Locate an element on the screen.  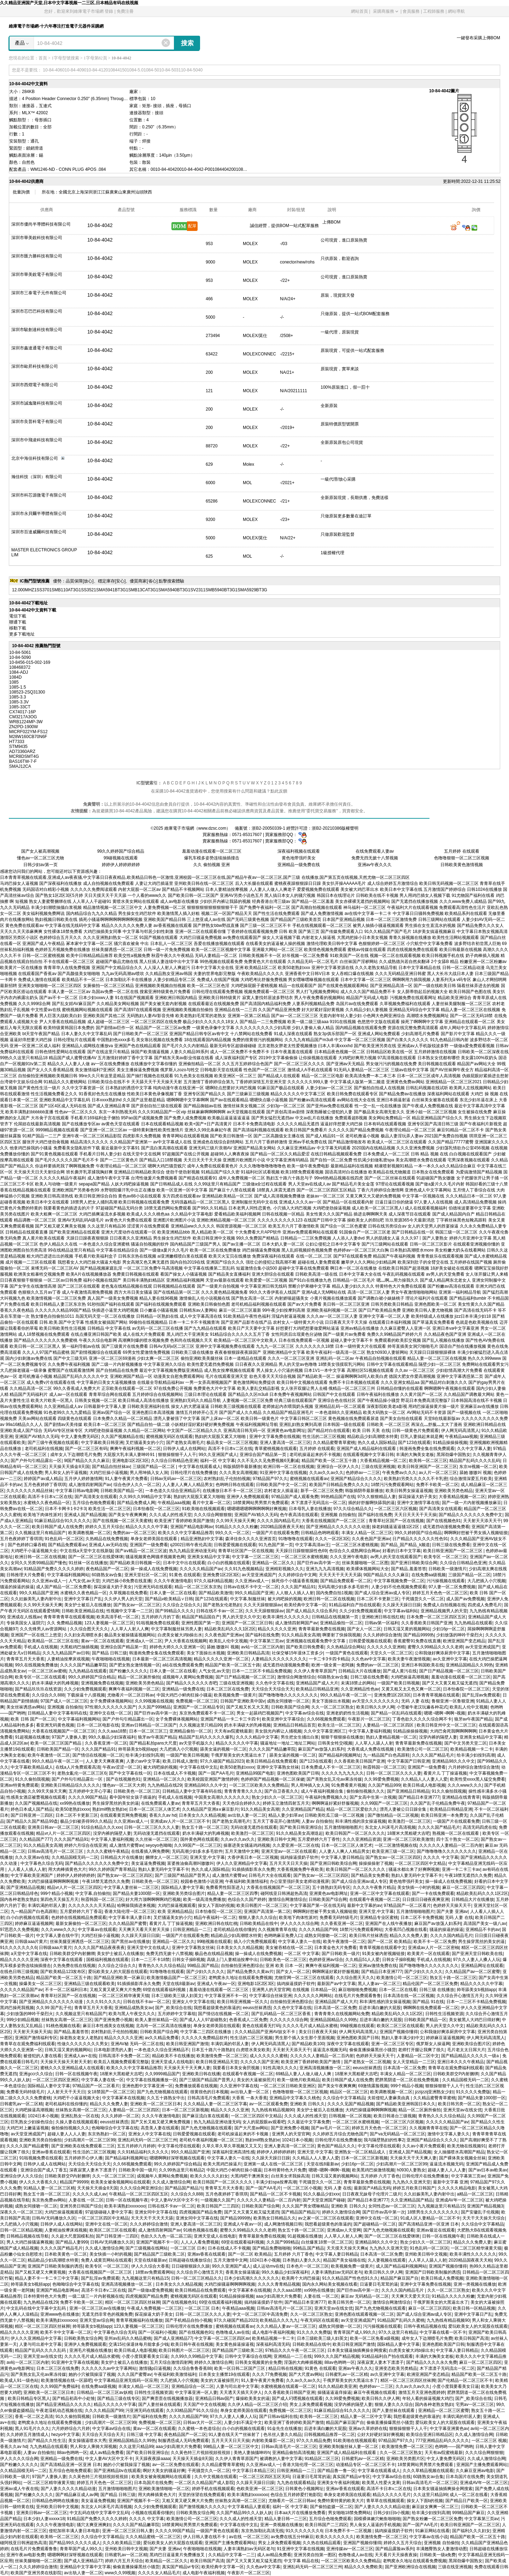
亚洲视频 自拍偷拍 is located at coordinates (338, 1514).